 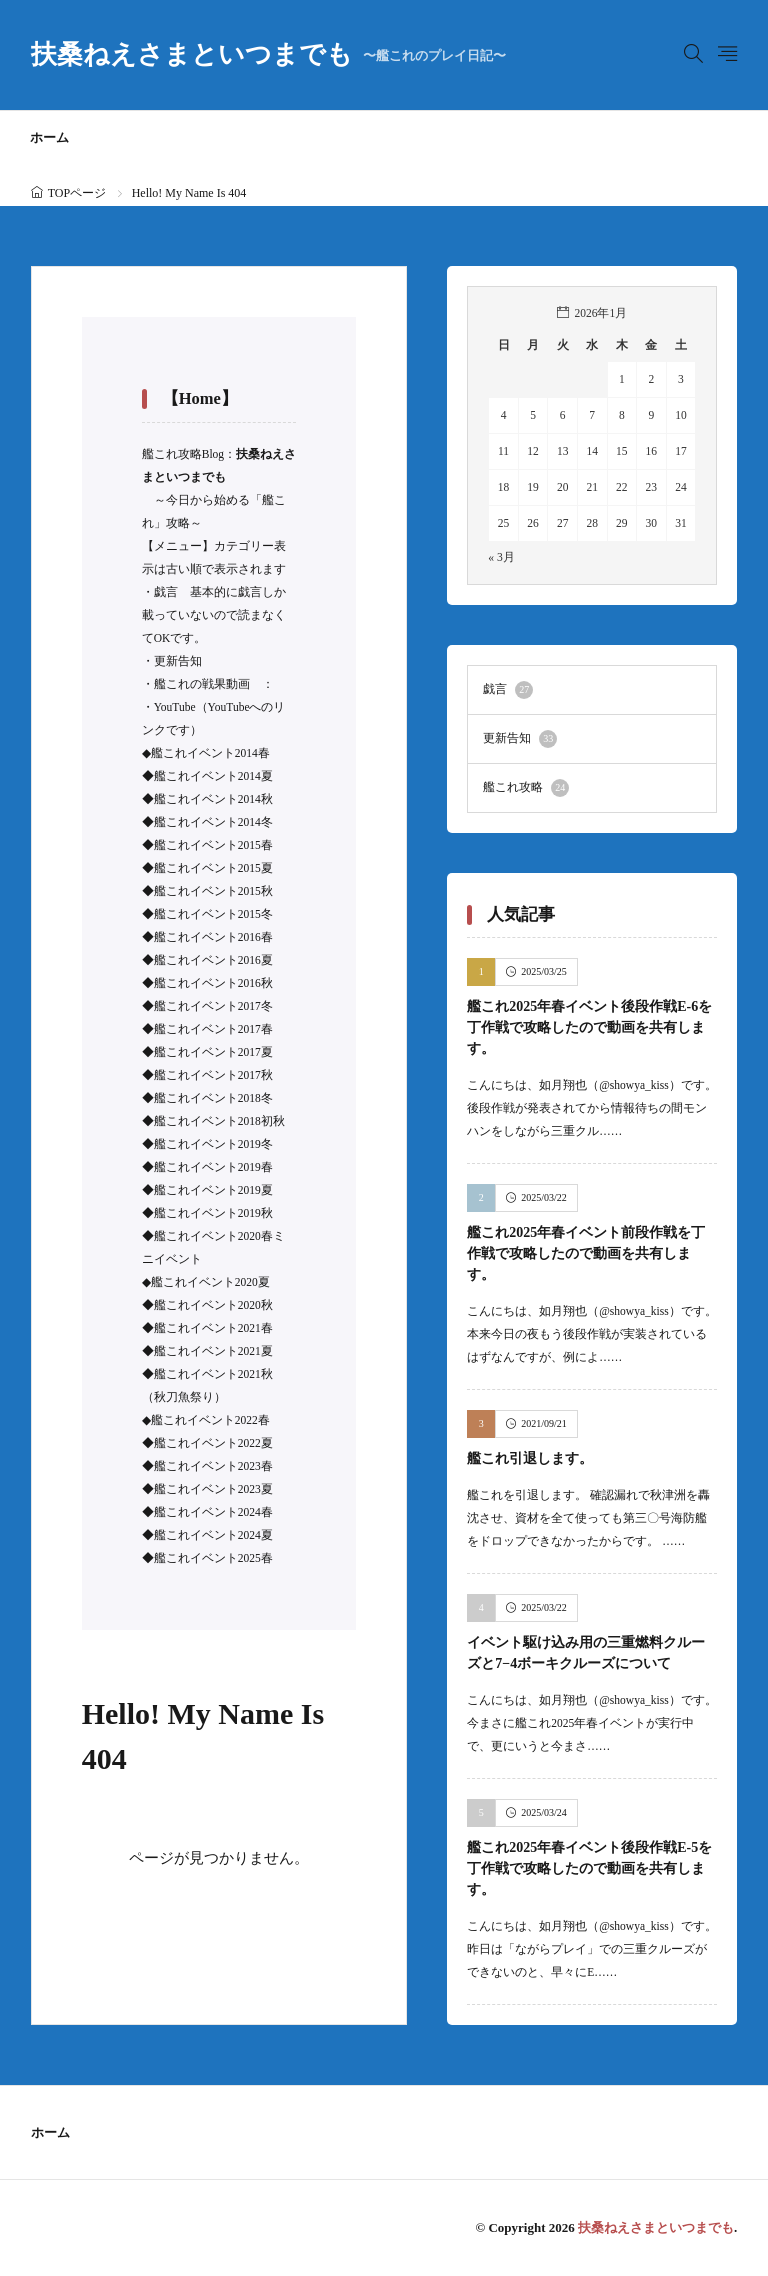 I want to click on 艦これイベント2024春, so click(x=213, y=1512).